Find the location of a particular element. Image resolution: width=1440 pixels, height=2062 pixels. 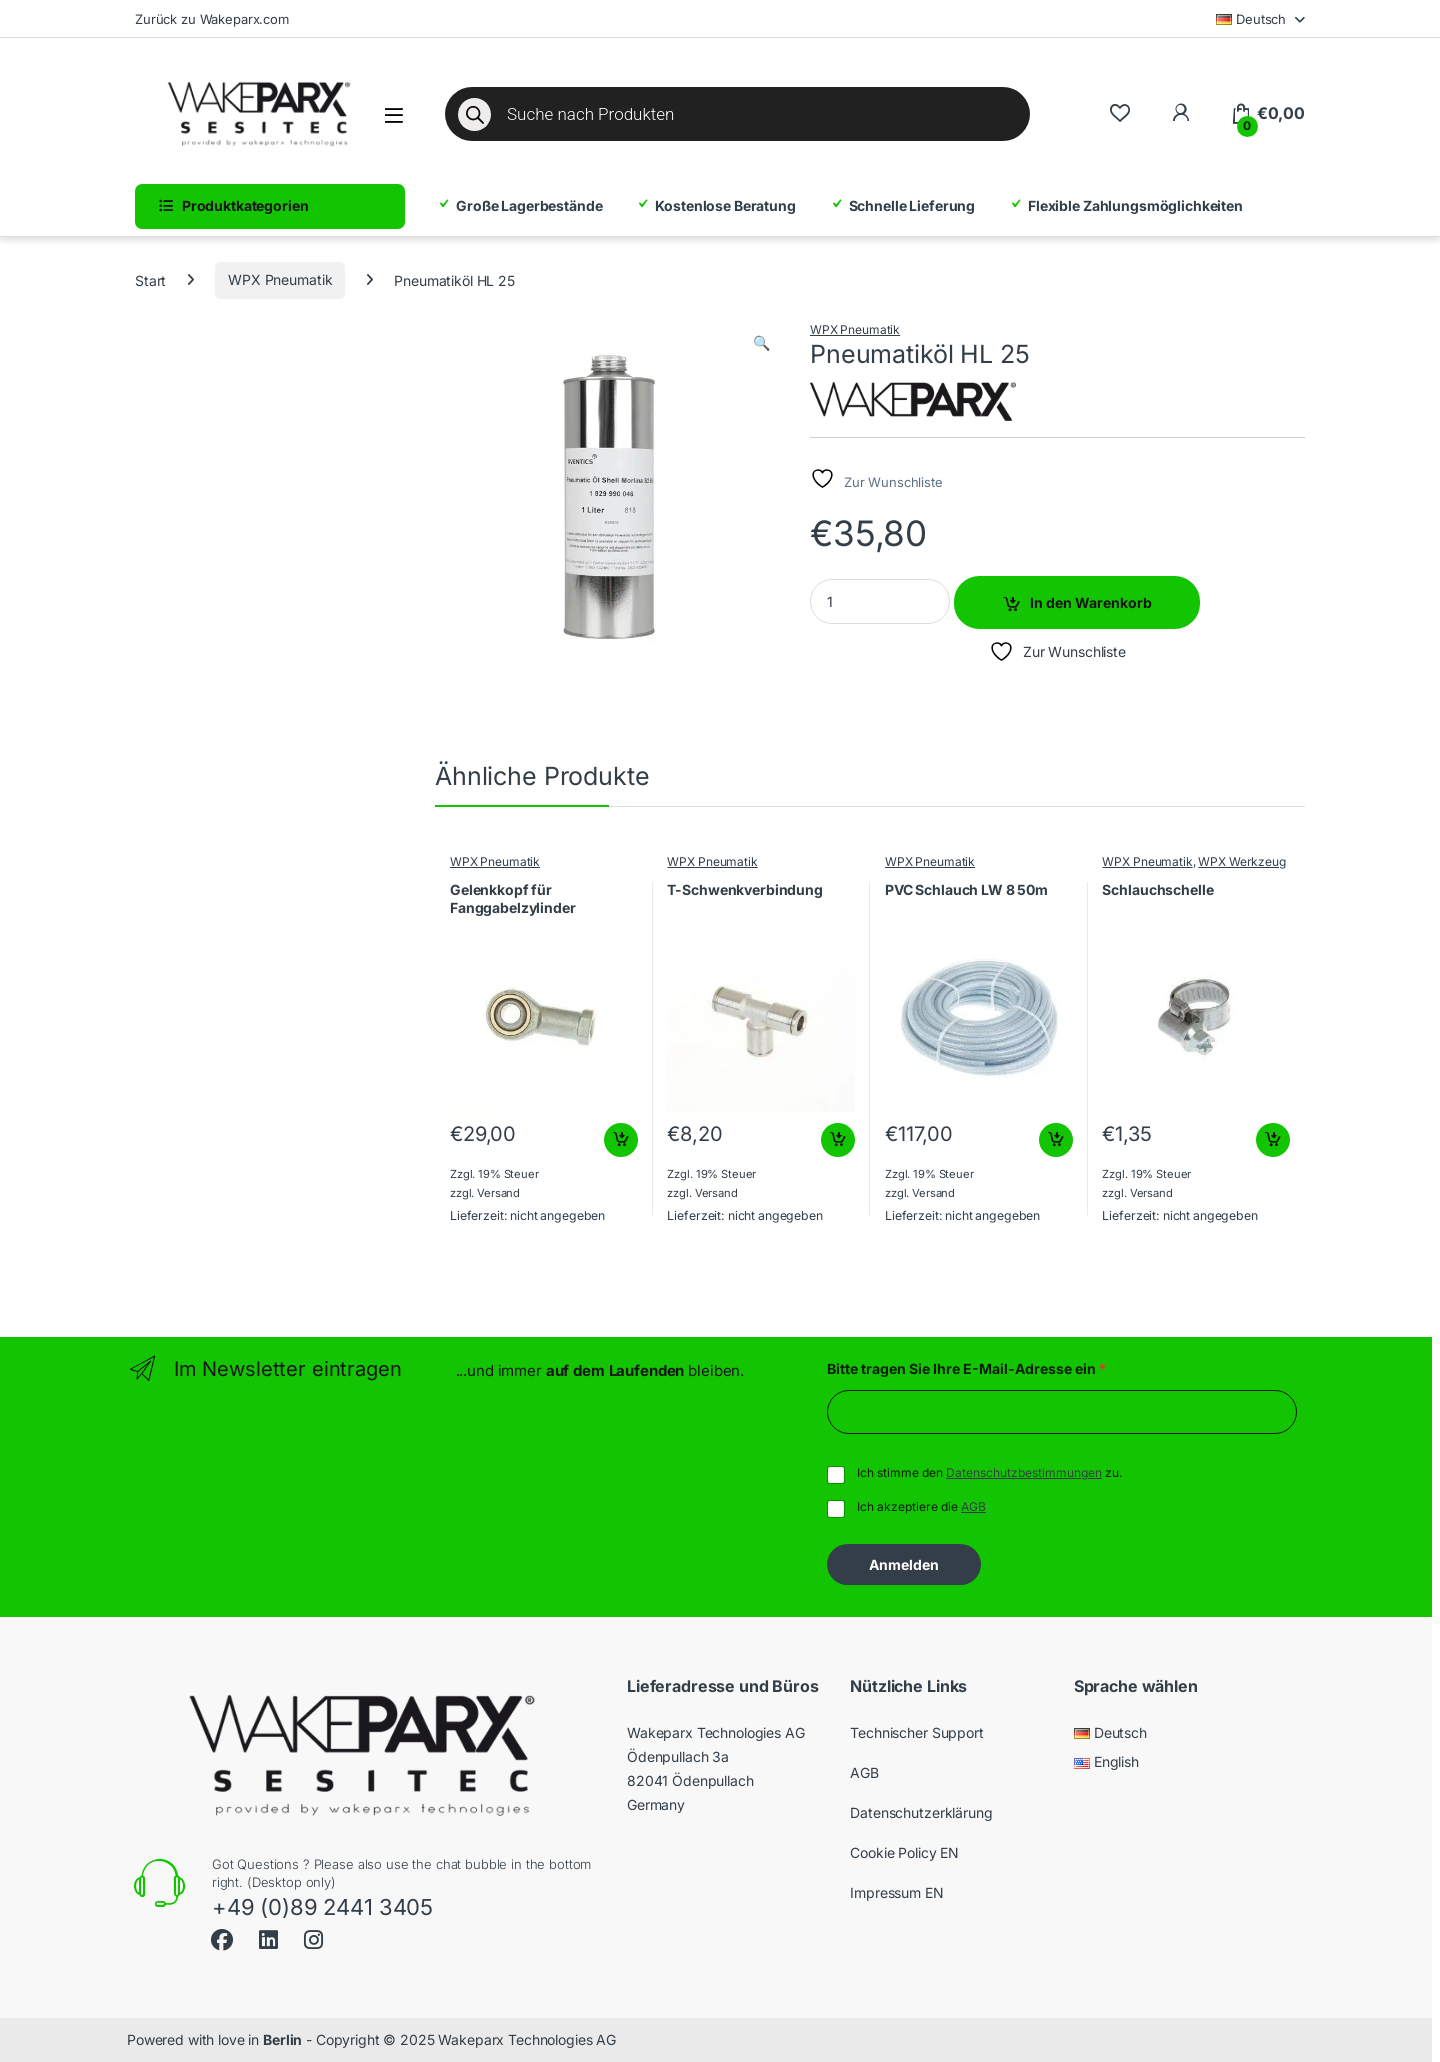

Bitte tragen Sie Ihre E-Mail-Adresse ein is located at coordinates (966, 1368).